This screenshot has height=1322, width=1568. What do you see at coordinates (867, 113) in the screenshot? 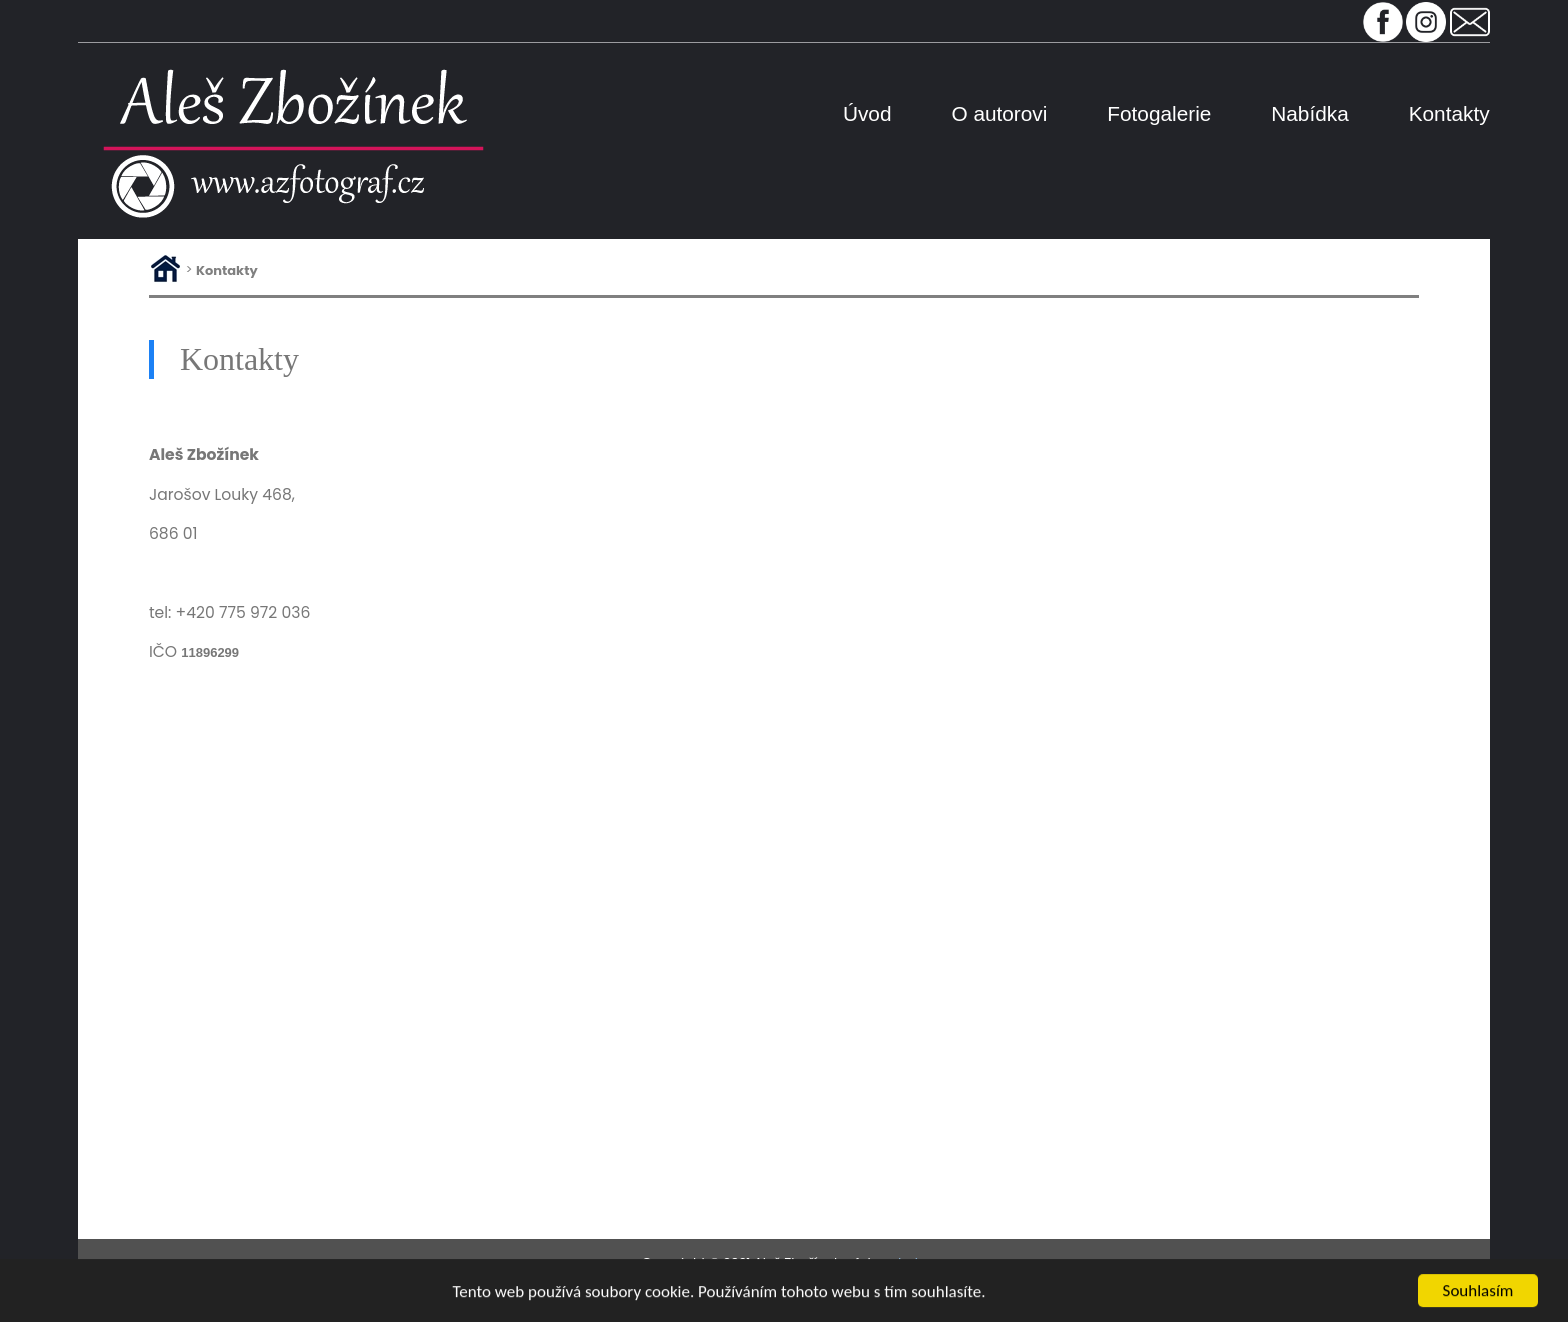
I see `Úvod` at bounding box center [867, 113].